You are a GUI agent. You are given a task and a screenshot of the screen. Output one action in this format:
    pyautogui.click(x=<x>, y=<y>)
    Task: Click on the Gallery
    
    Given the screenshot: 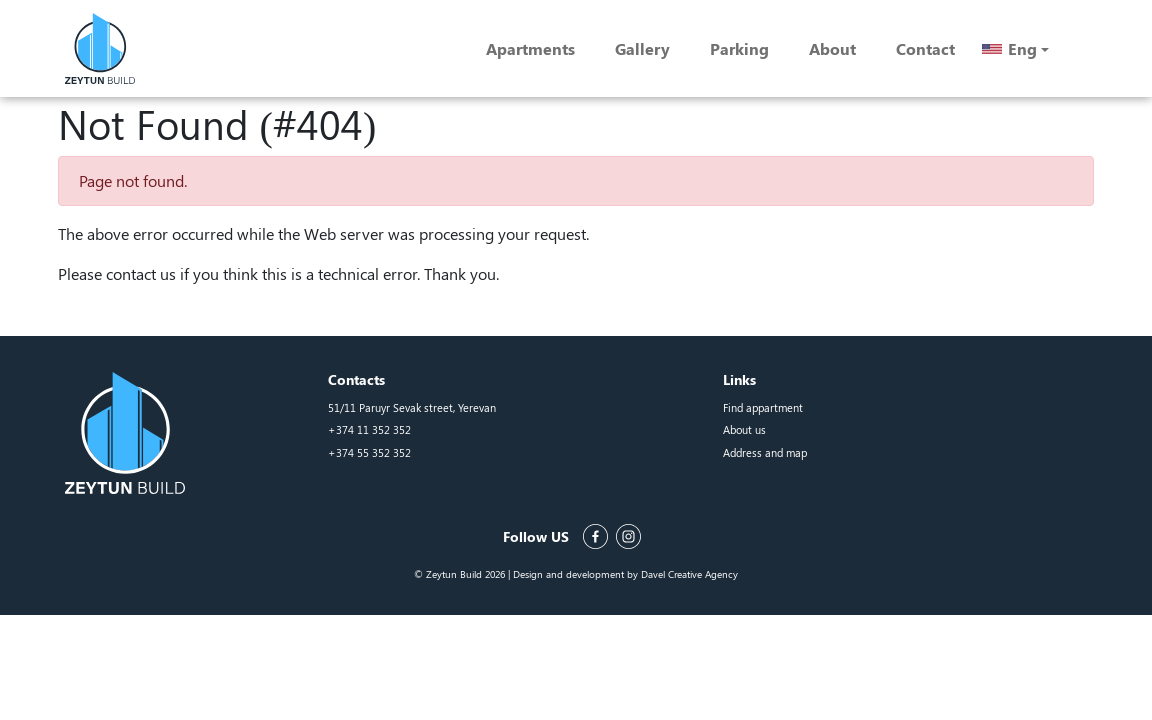 What is the action you would take?
    pyautogui.click(x=642, y=48)
    